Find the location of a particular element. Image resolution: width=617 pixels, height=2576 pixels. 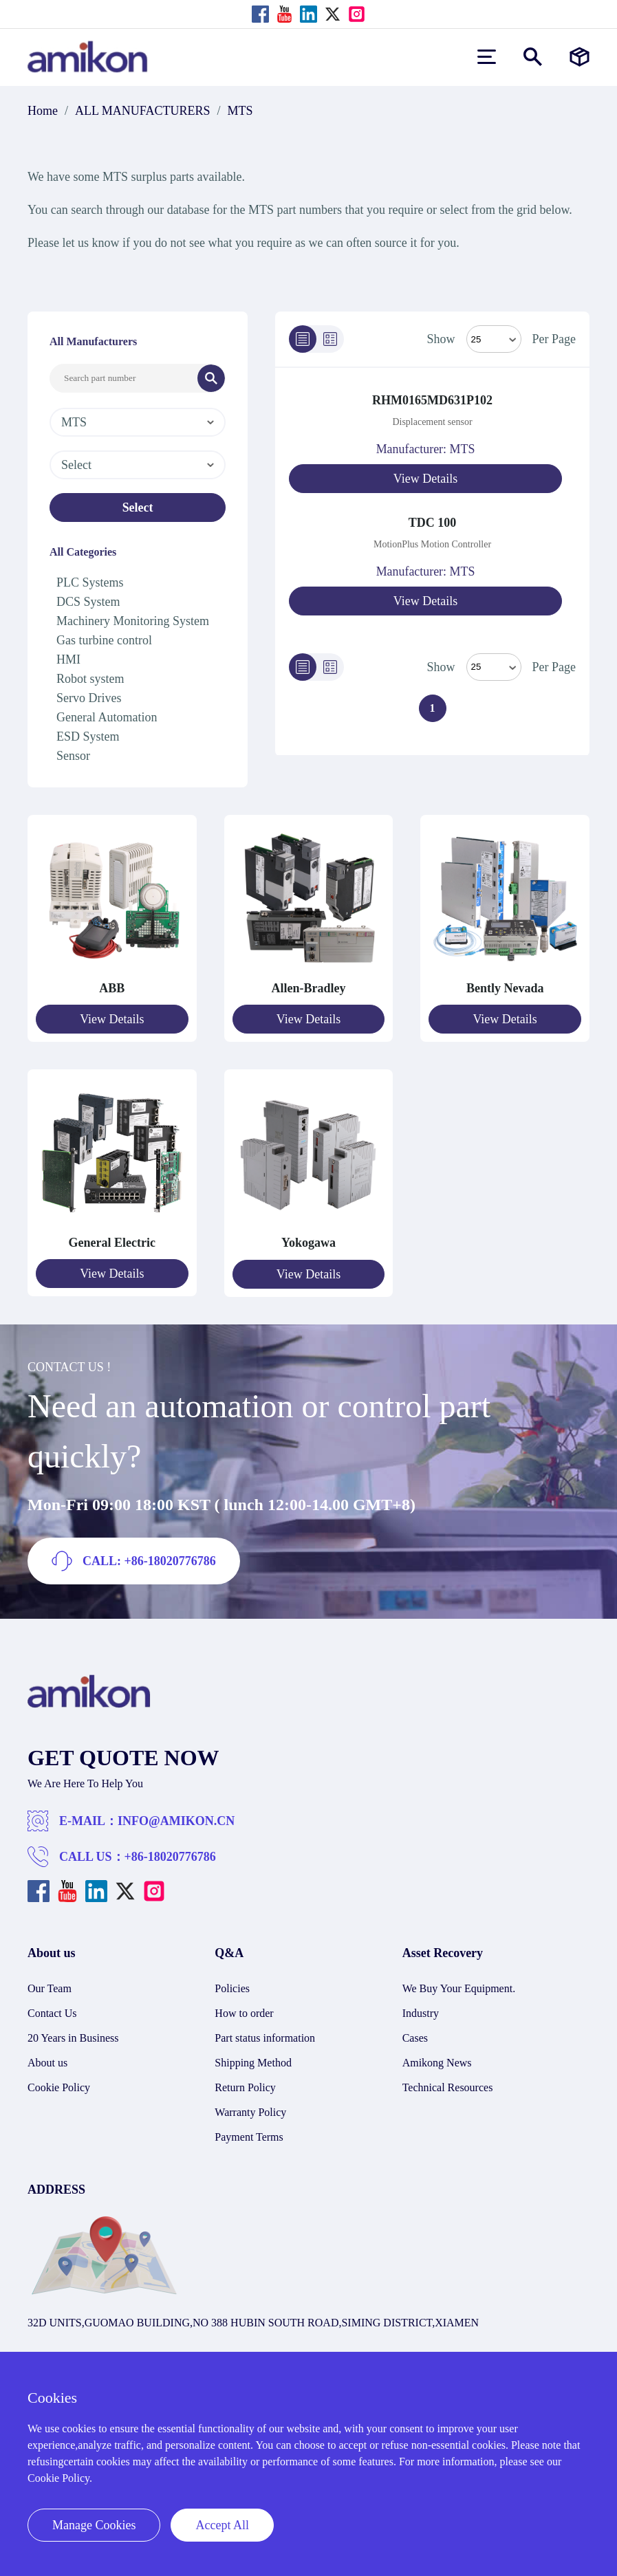

Payment Terms is located at coordinates (249, 2135).